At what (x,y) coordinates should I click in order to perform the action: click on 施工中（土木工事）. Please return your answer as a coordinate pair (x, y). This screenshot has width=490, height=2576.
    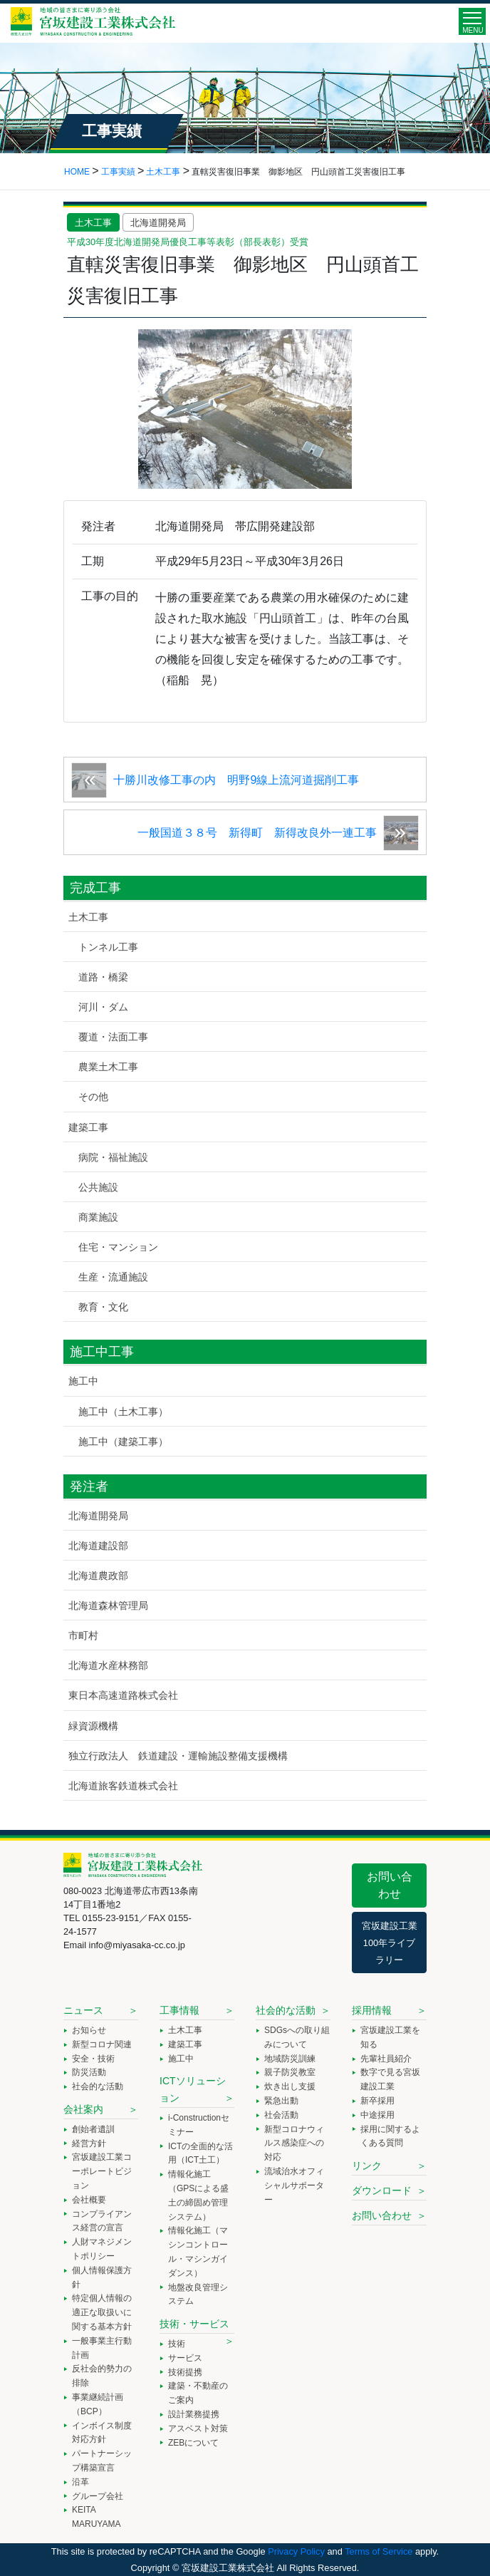
    Looking at the image, I should click on (123, 1411).